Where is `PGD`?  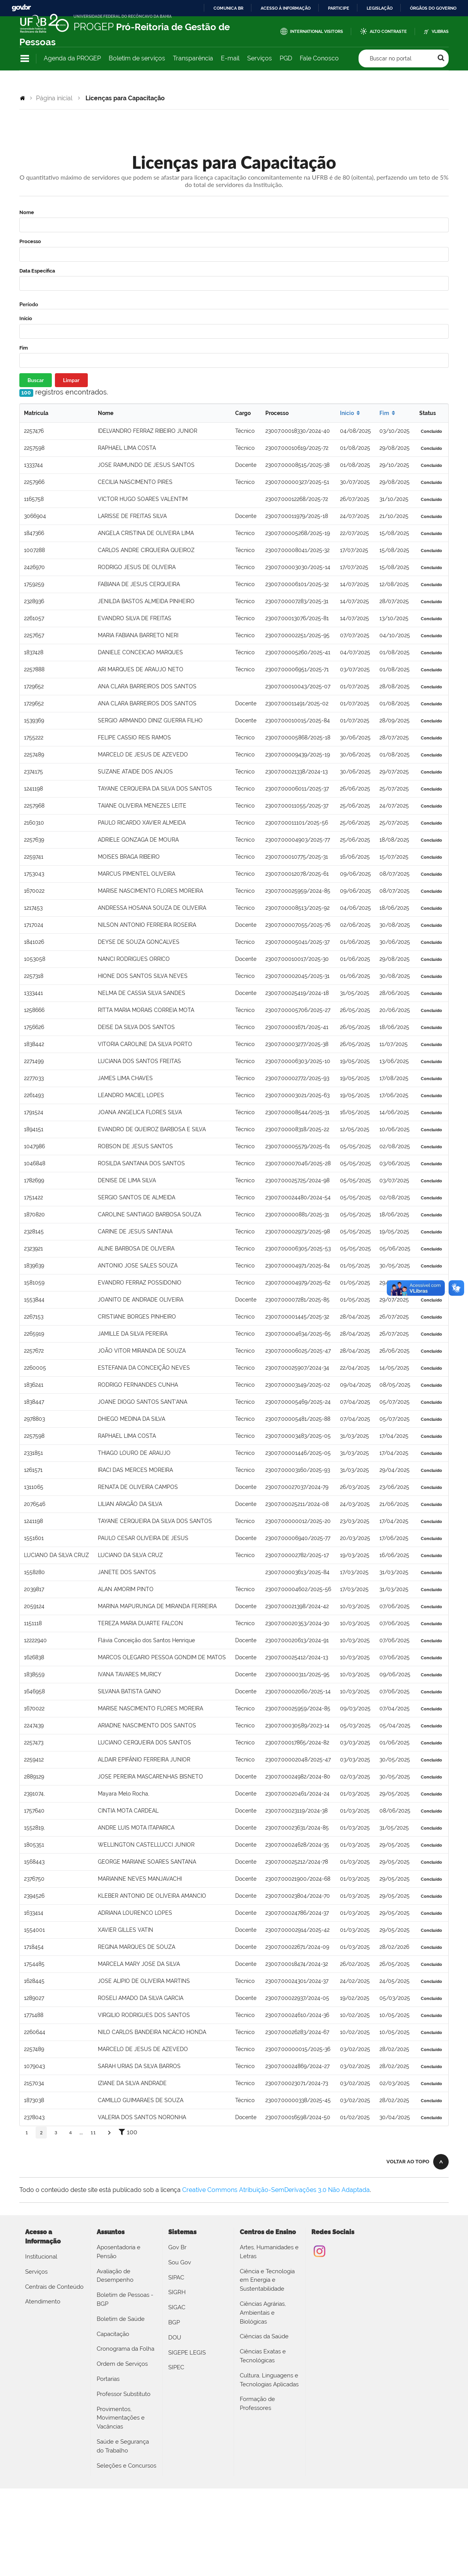
PGD is located at coordinates (286, 58).